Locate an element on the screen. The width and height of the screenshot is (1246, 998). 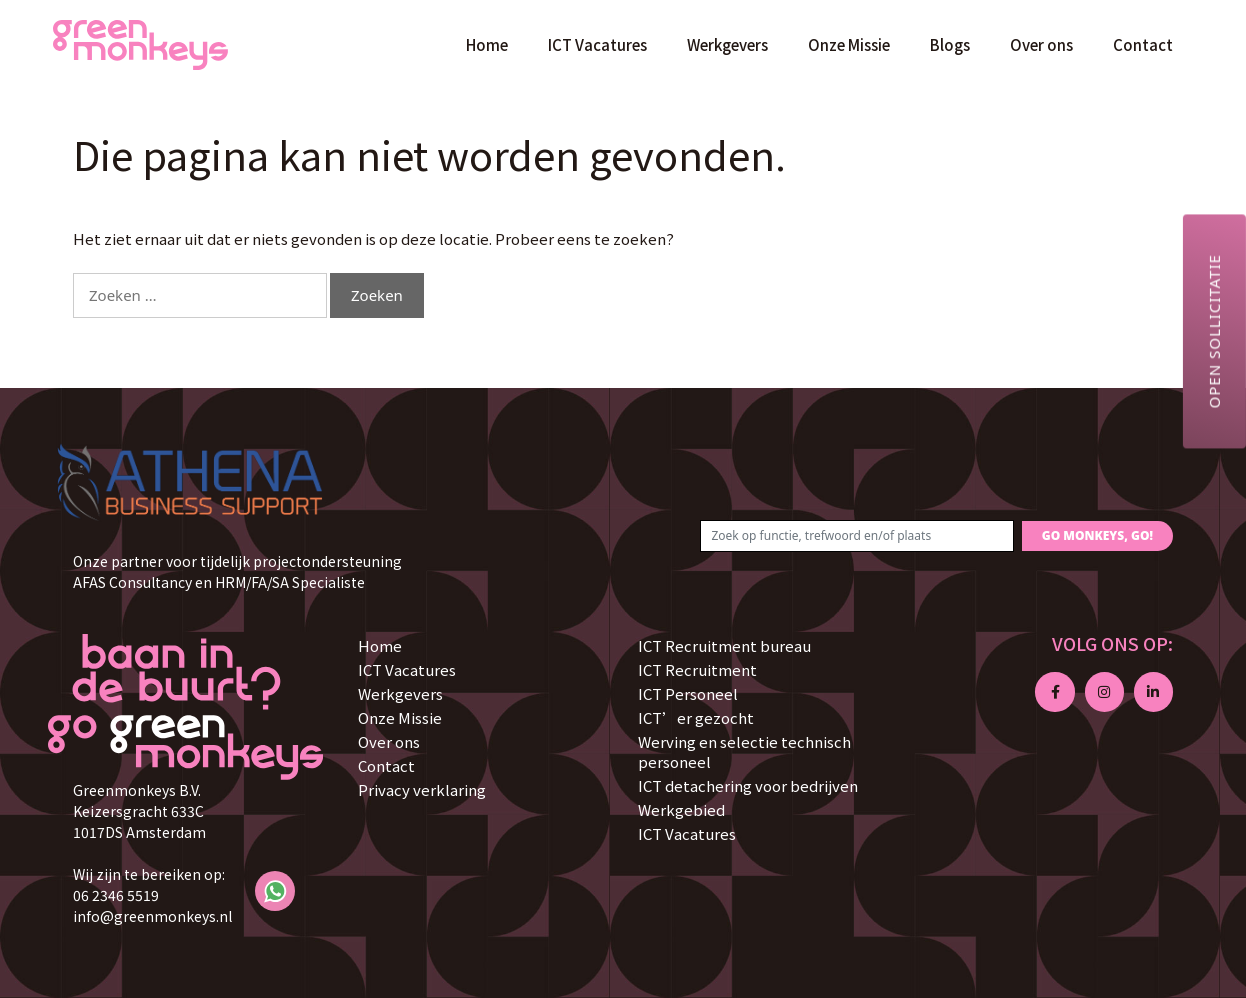
ICT Personeel is located at coordinates (688, 693).